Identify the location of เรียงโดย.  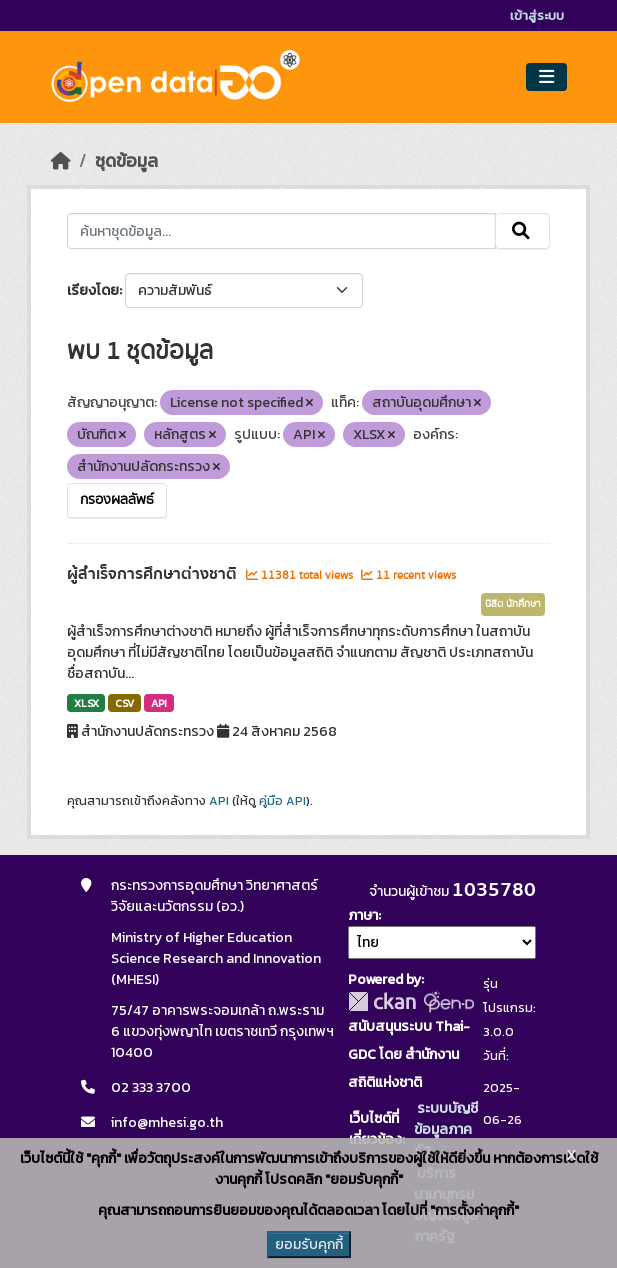
(93, 290).